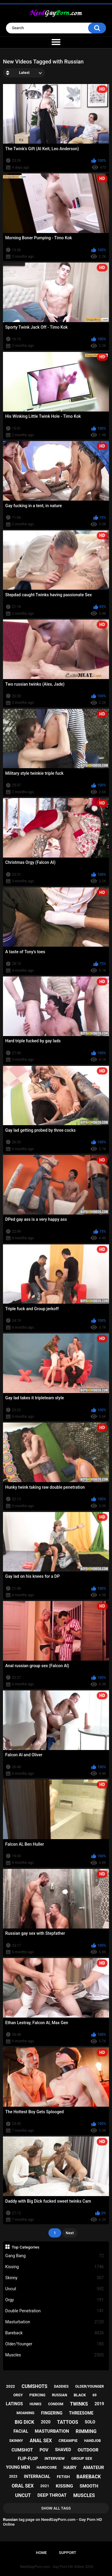 This screenshot has height=2576, width=112. Describe the element at coordinates (44, 2486) in the screenshot. I see `2021` at that location.